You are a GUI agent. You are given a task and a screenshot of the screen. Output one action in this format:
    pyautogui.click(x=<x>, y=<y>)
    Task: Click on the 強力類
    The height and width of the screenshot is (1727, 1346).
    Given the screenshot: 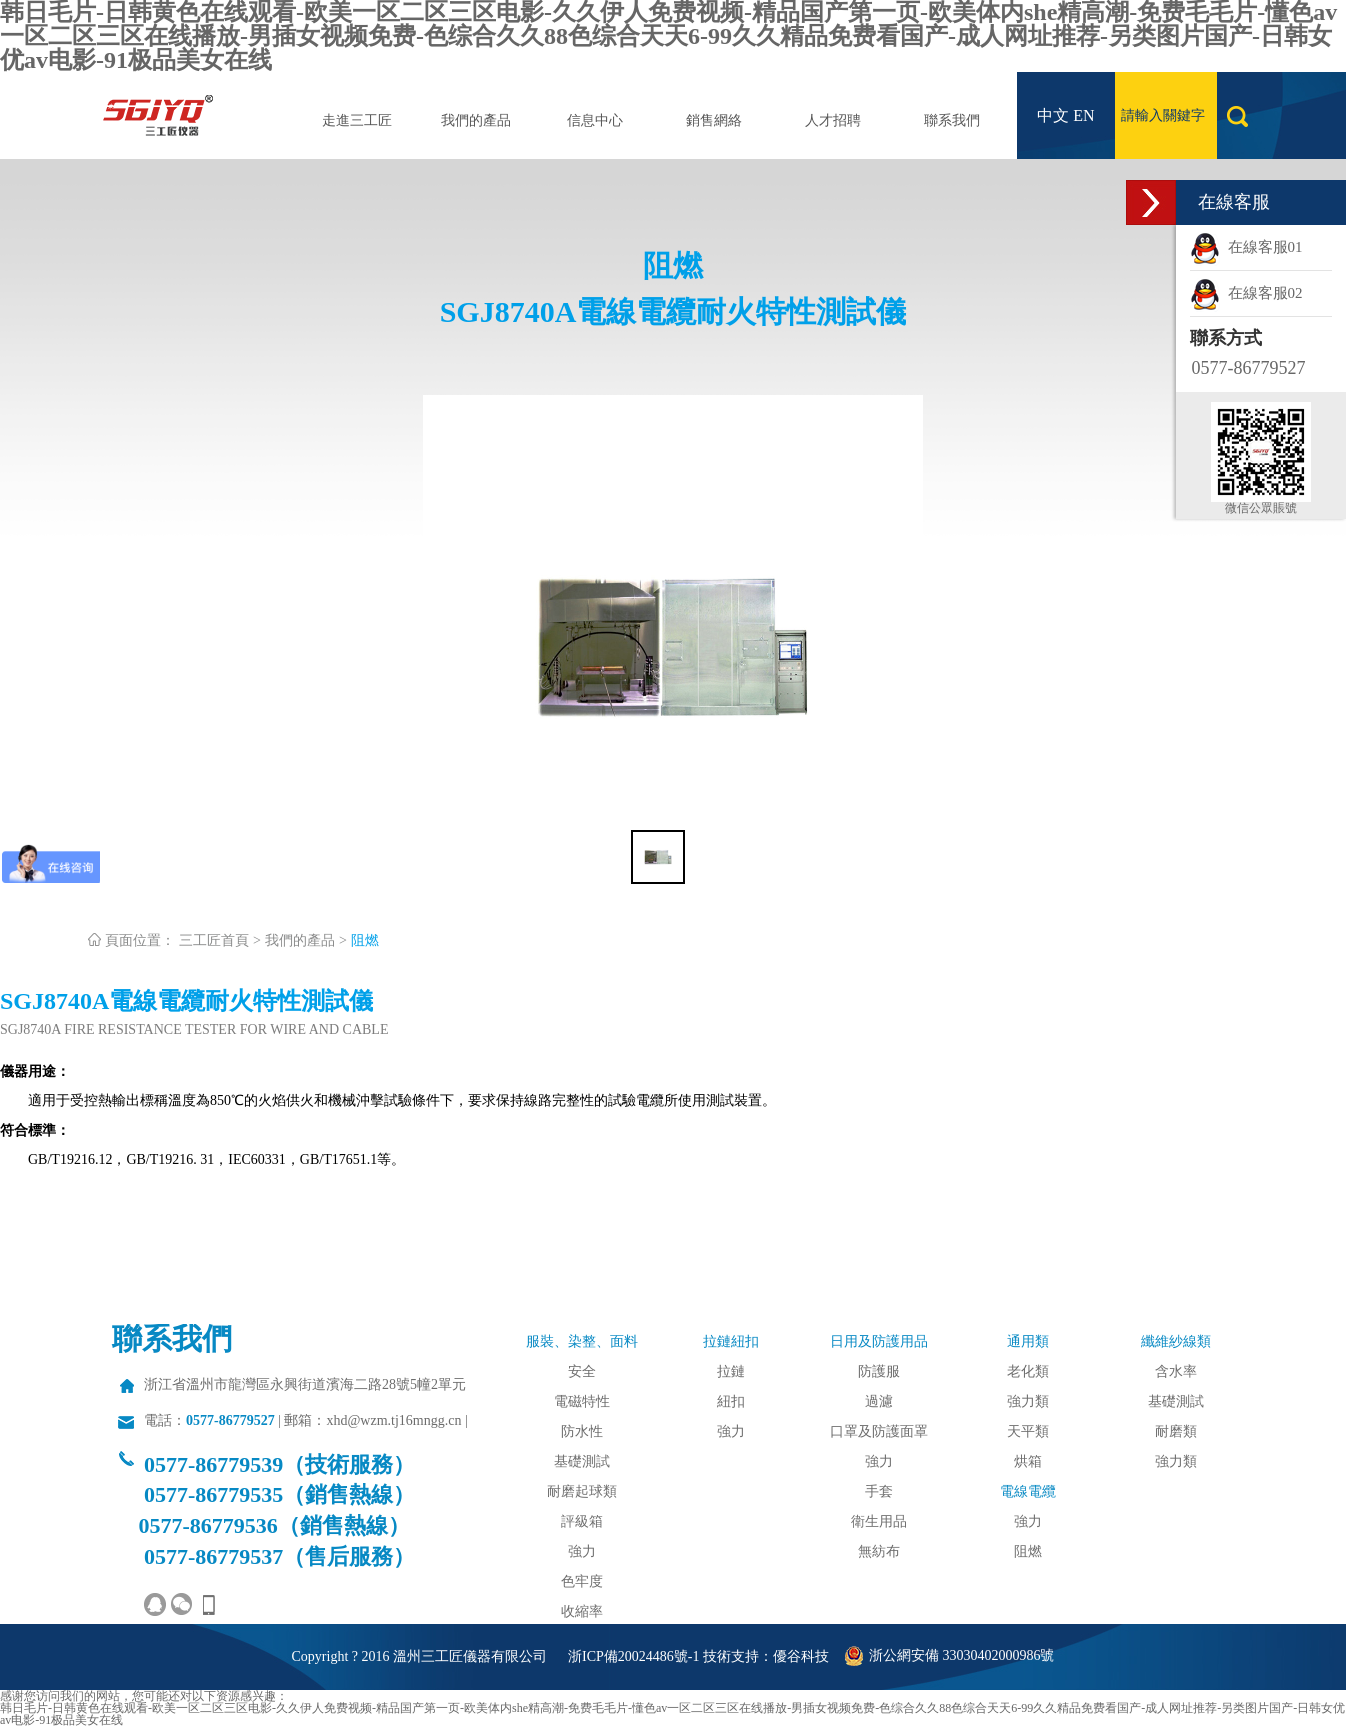 What is the action you would take?
    pyautogui.click(x=1028, y=1401)
    